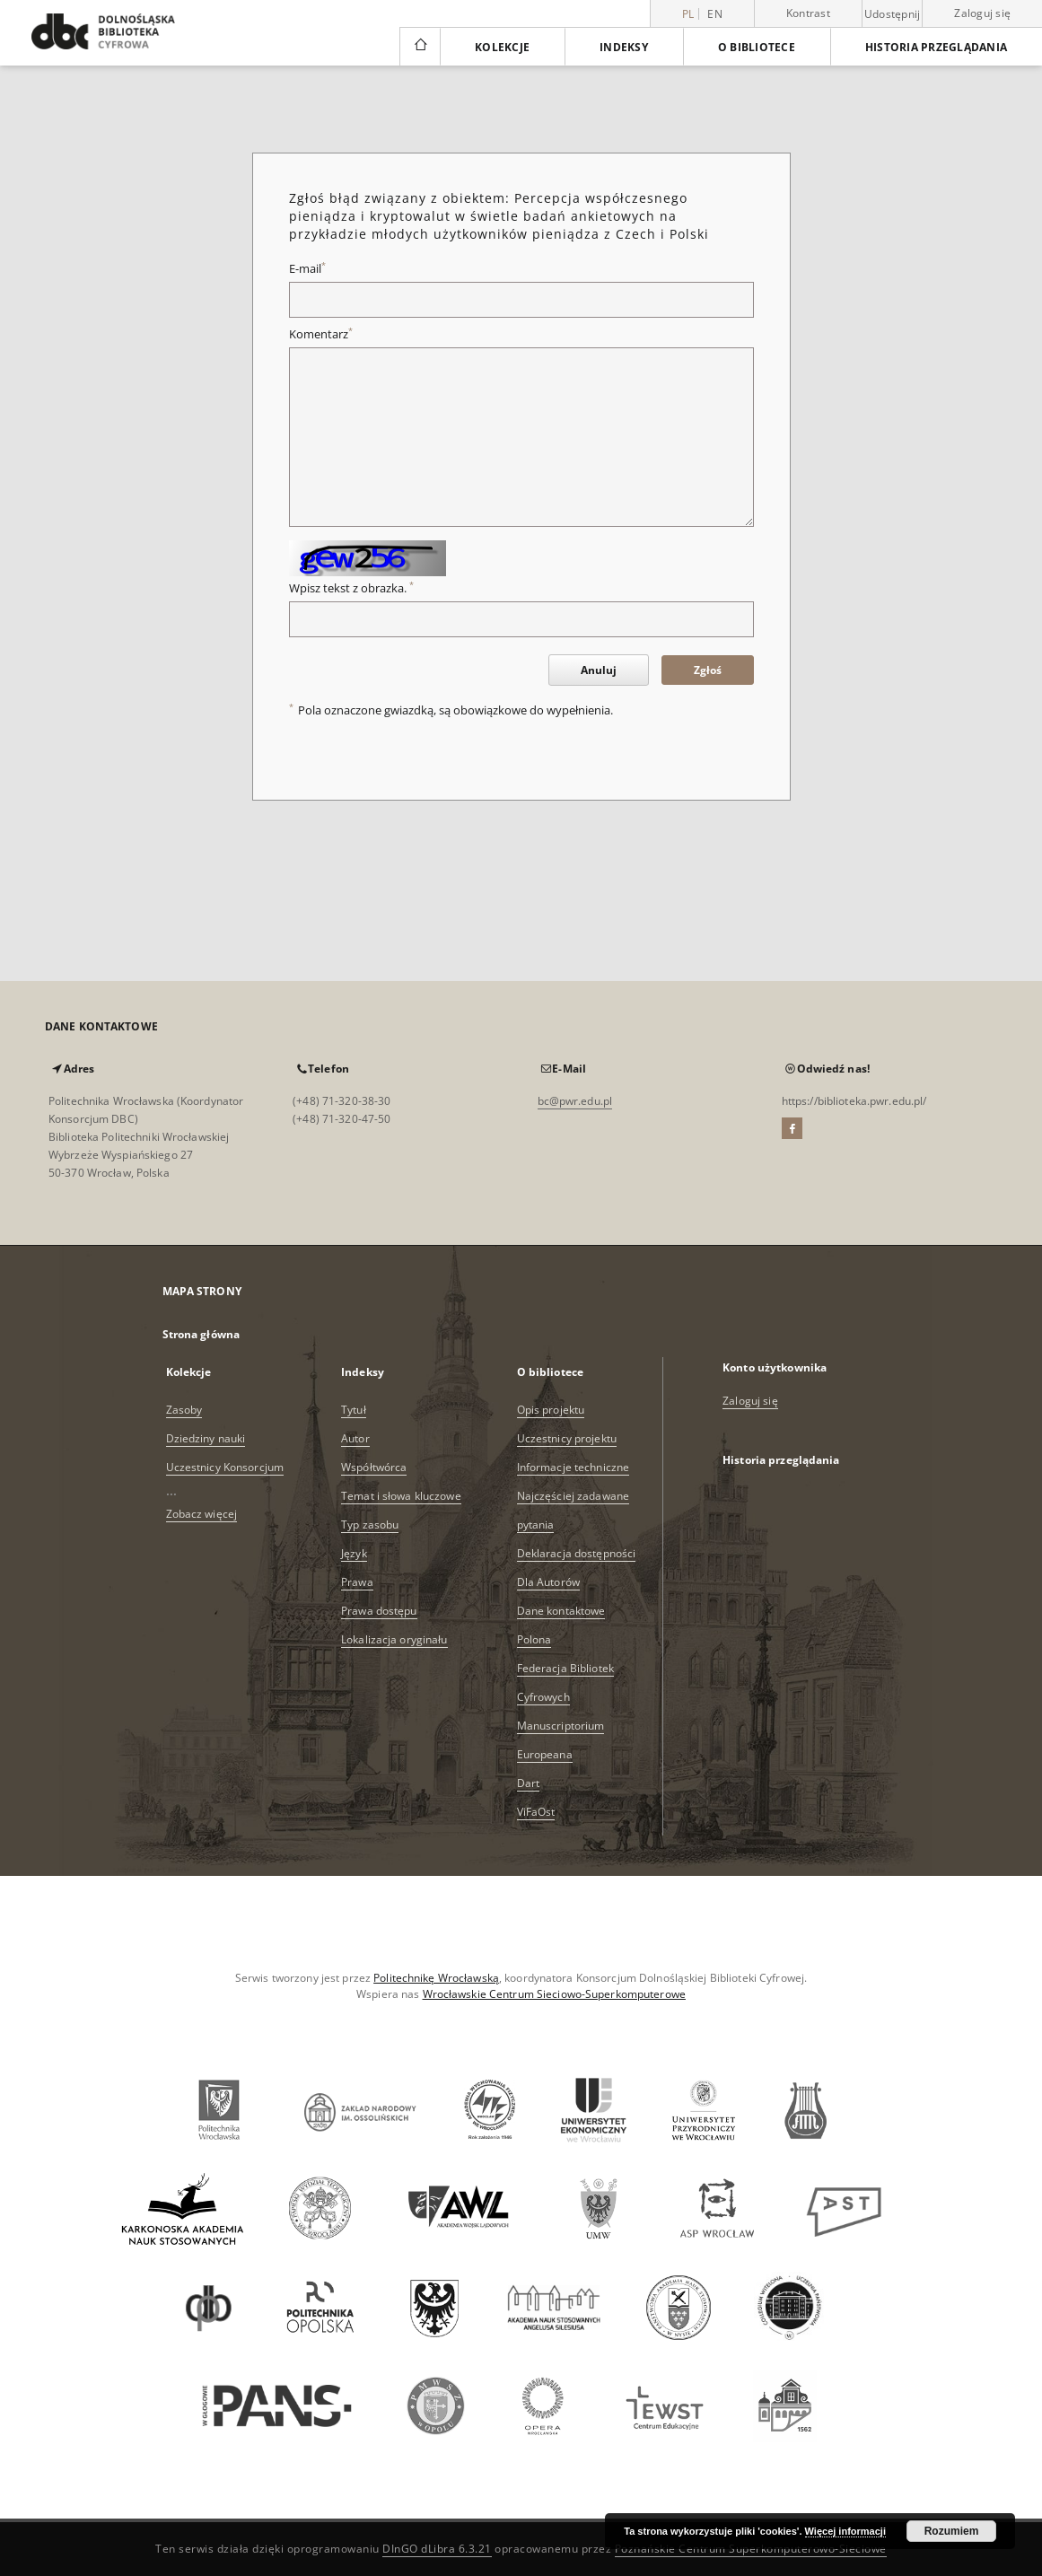  I want to click on Udostępnij, so click(892, 14).